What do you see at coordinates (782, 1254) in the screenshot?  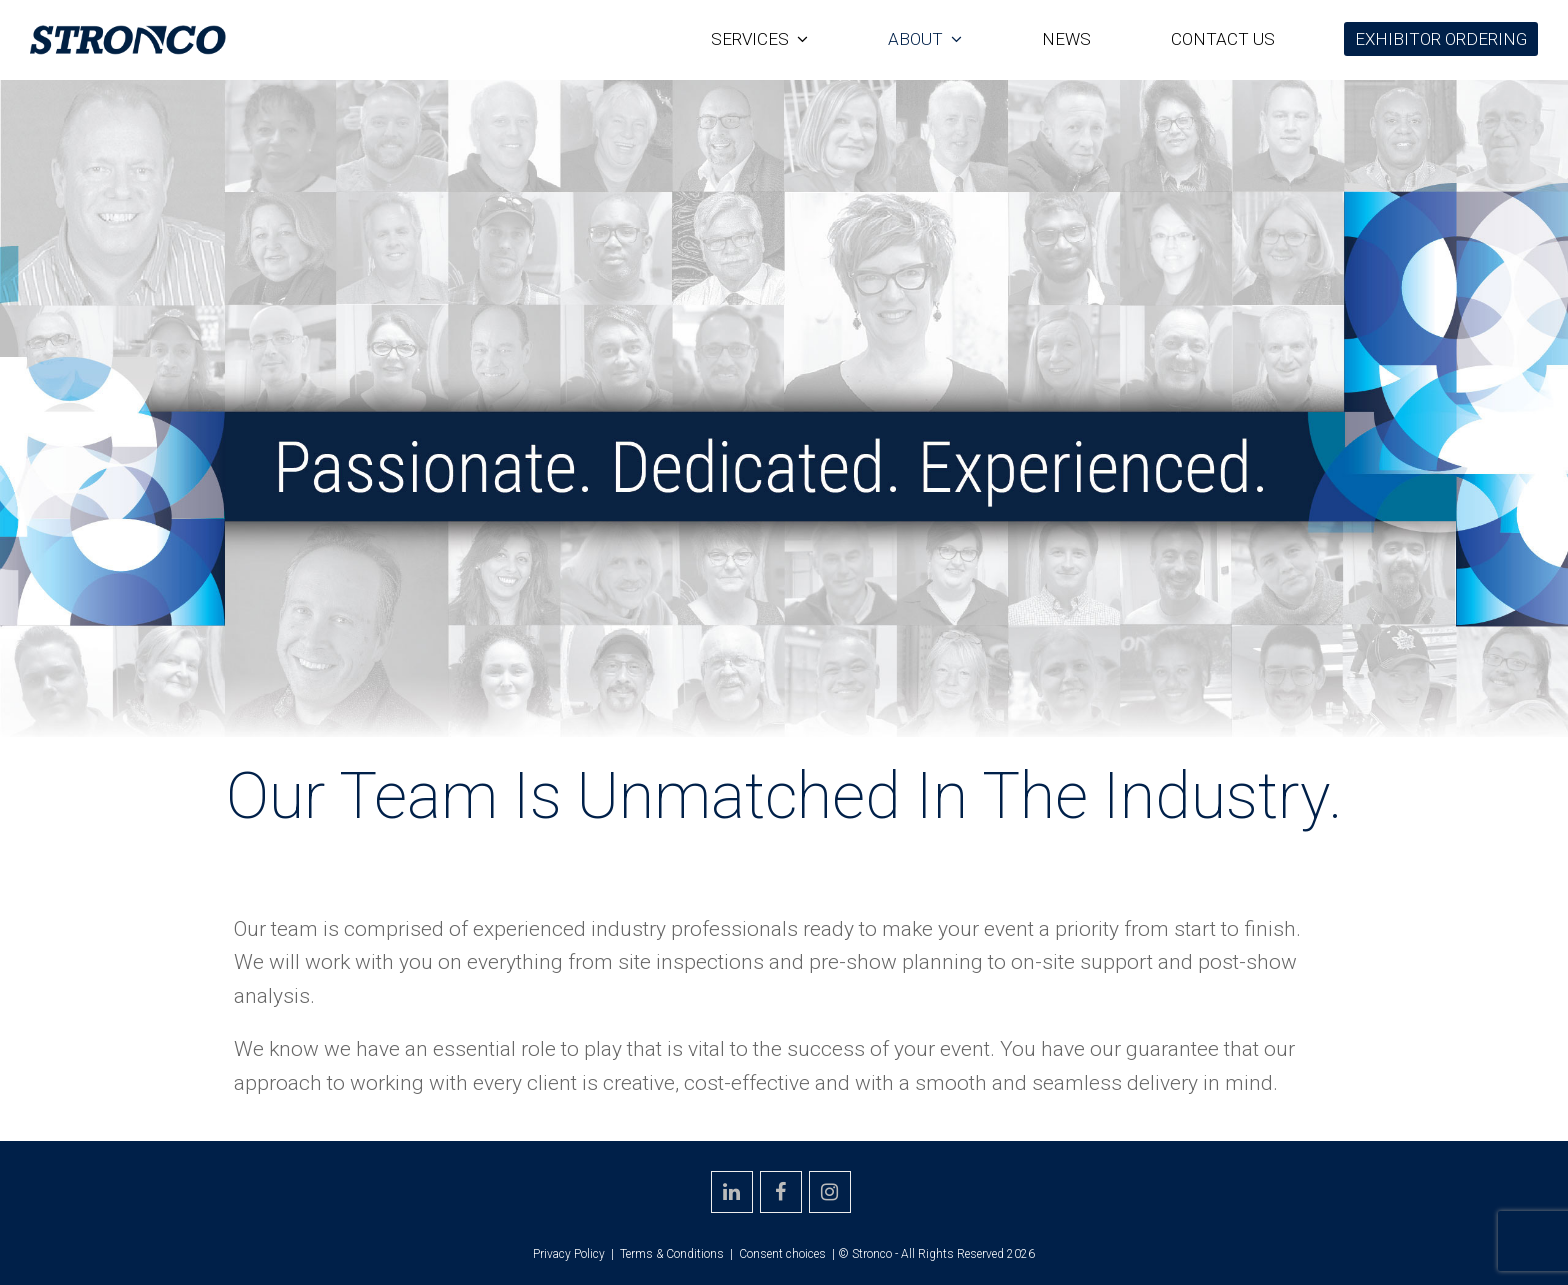 I see `Consent choices` at bounding box center [782, 1254].